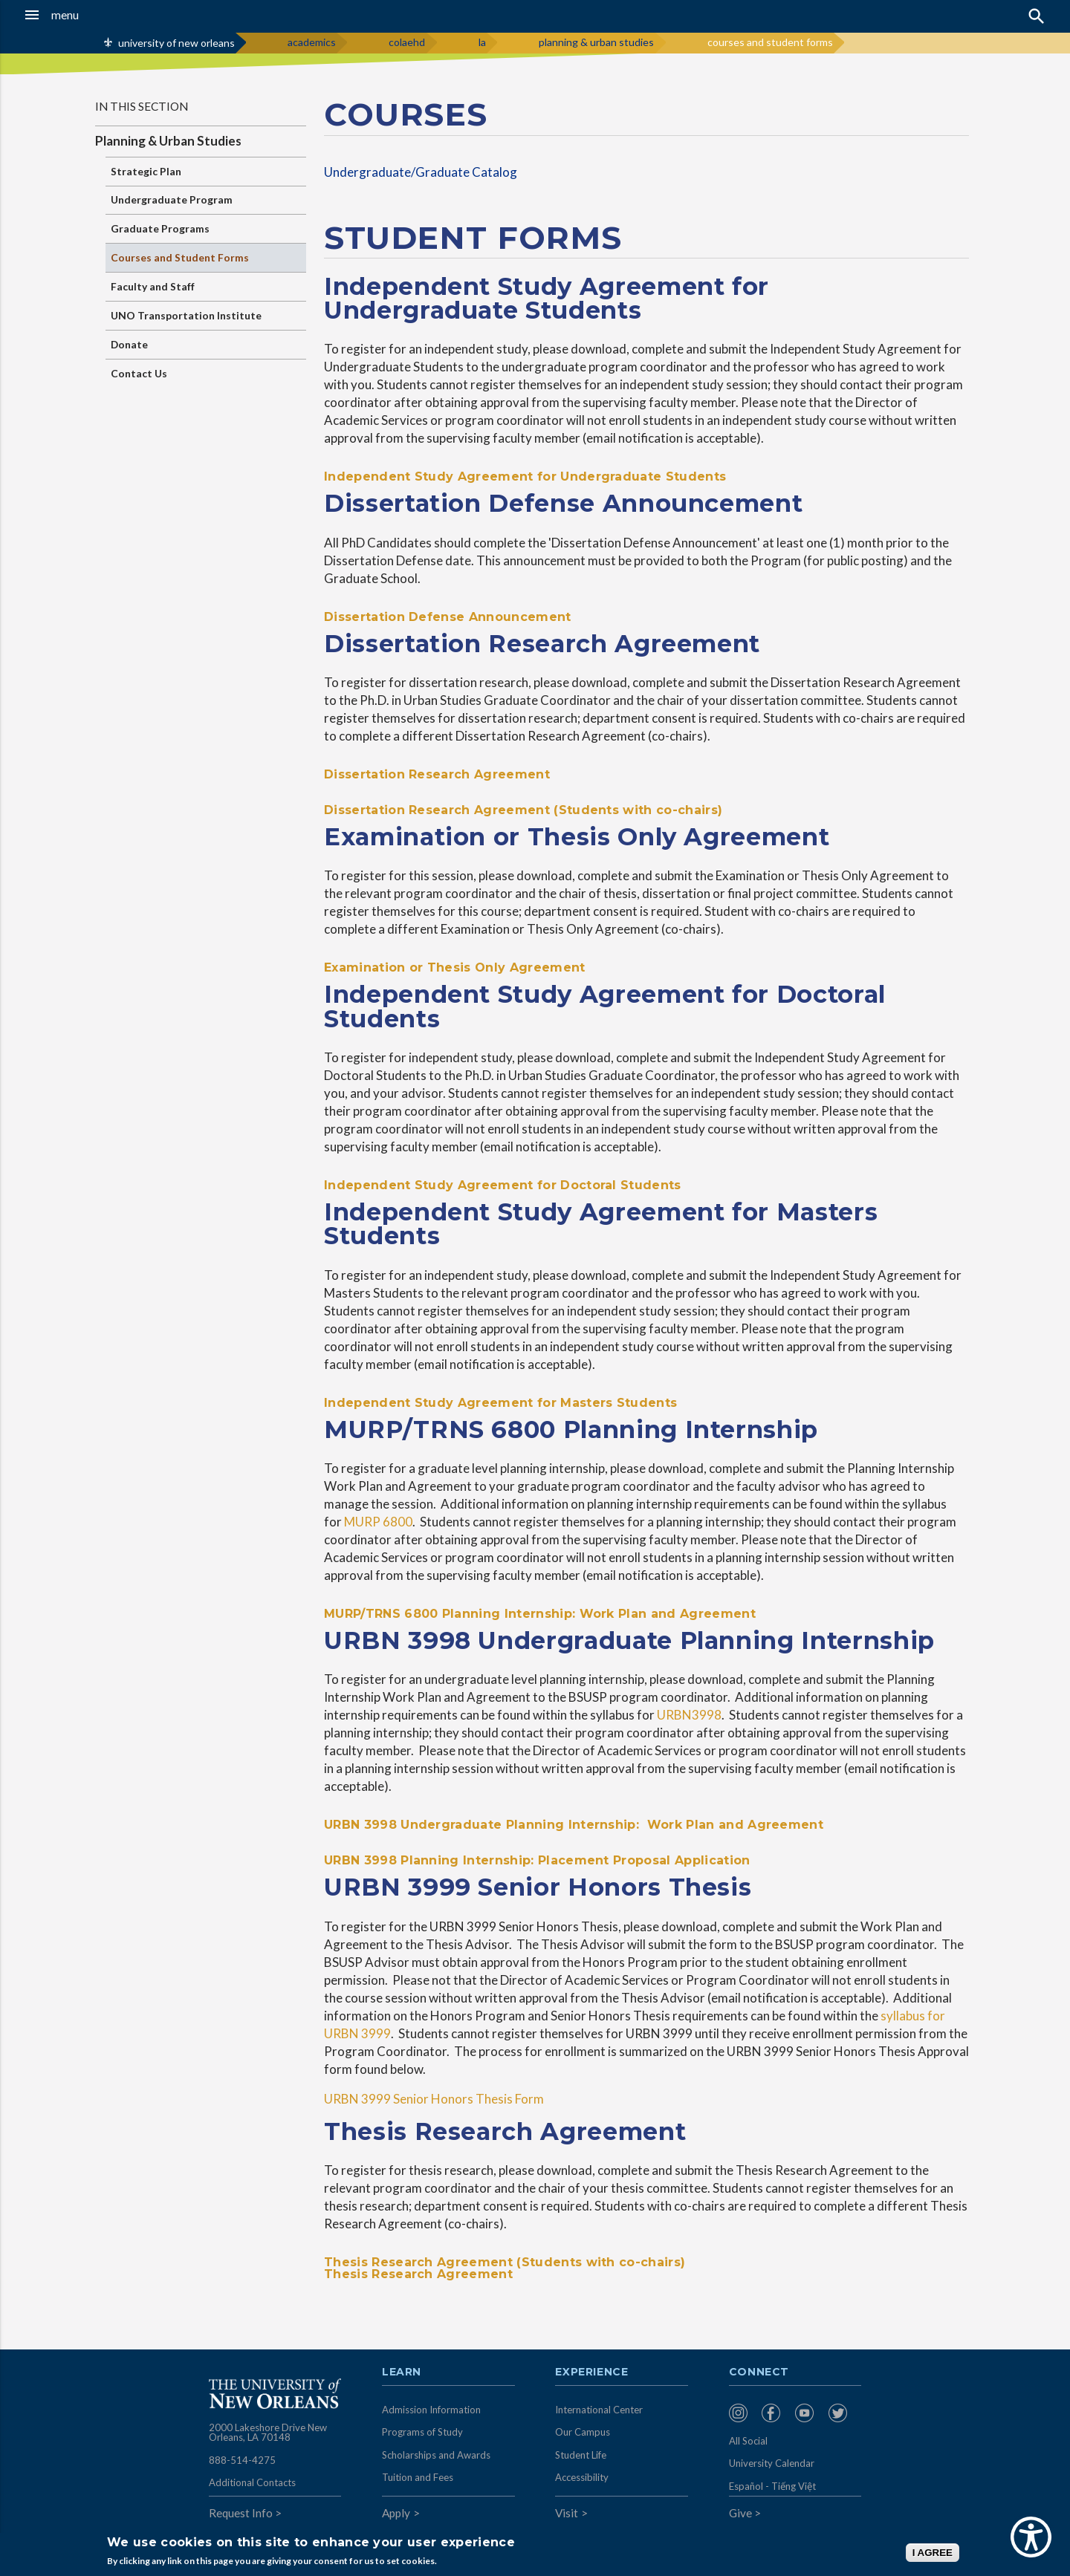 The width and height of the screenshot is (1070, 2576). I want to click on Learn, so click(401, 2372).